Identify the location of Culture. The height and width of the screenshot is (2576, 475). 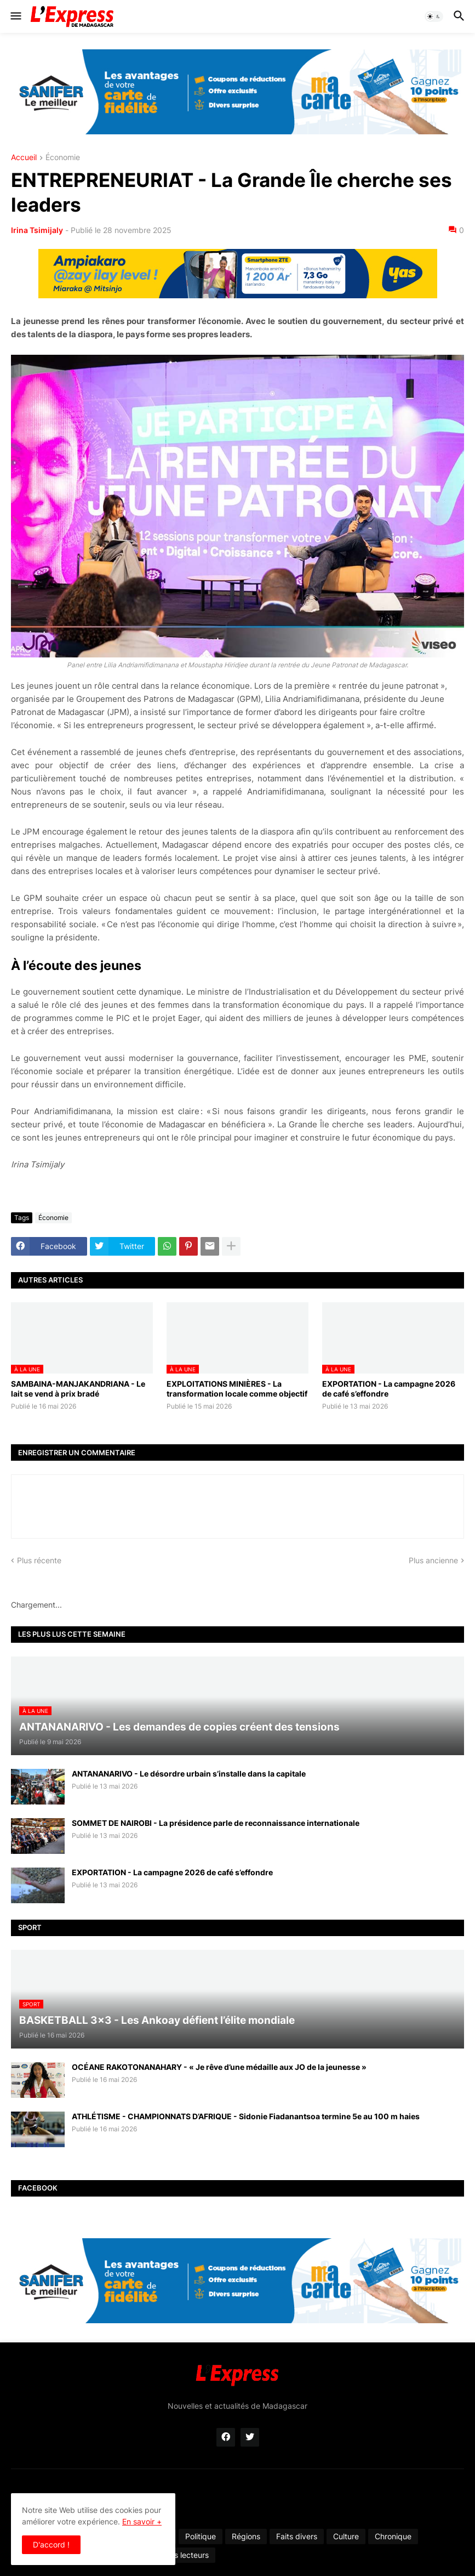
(346, 2536).